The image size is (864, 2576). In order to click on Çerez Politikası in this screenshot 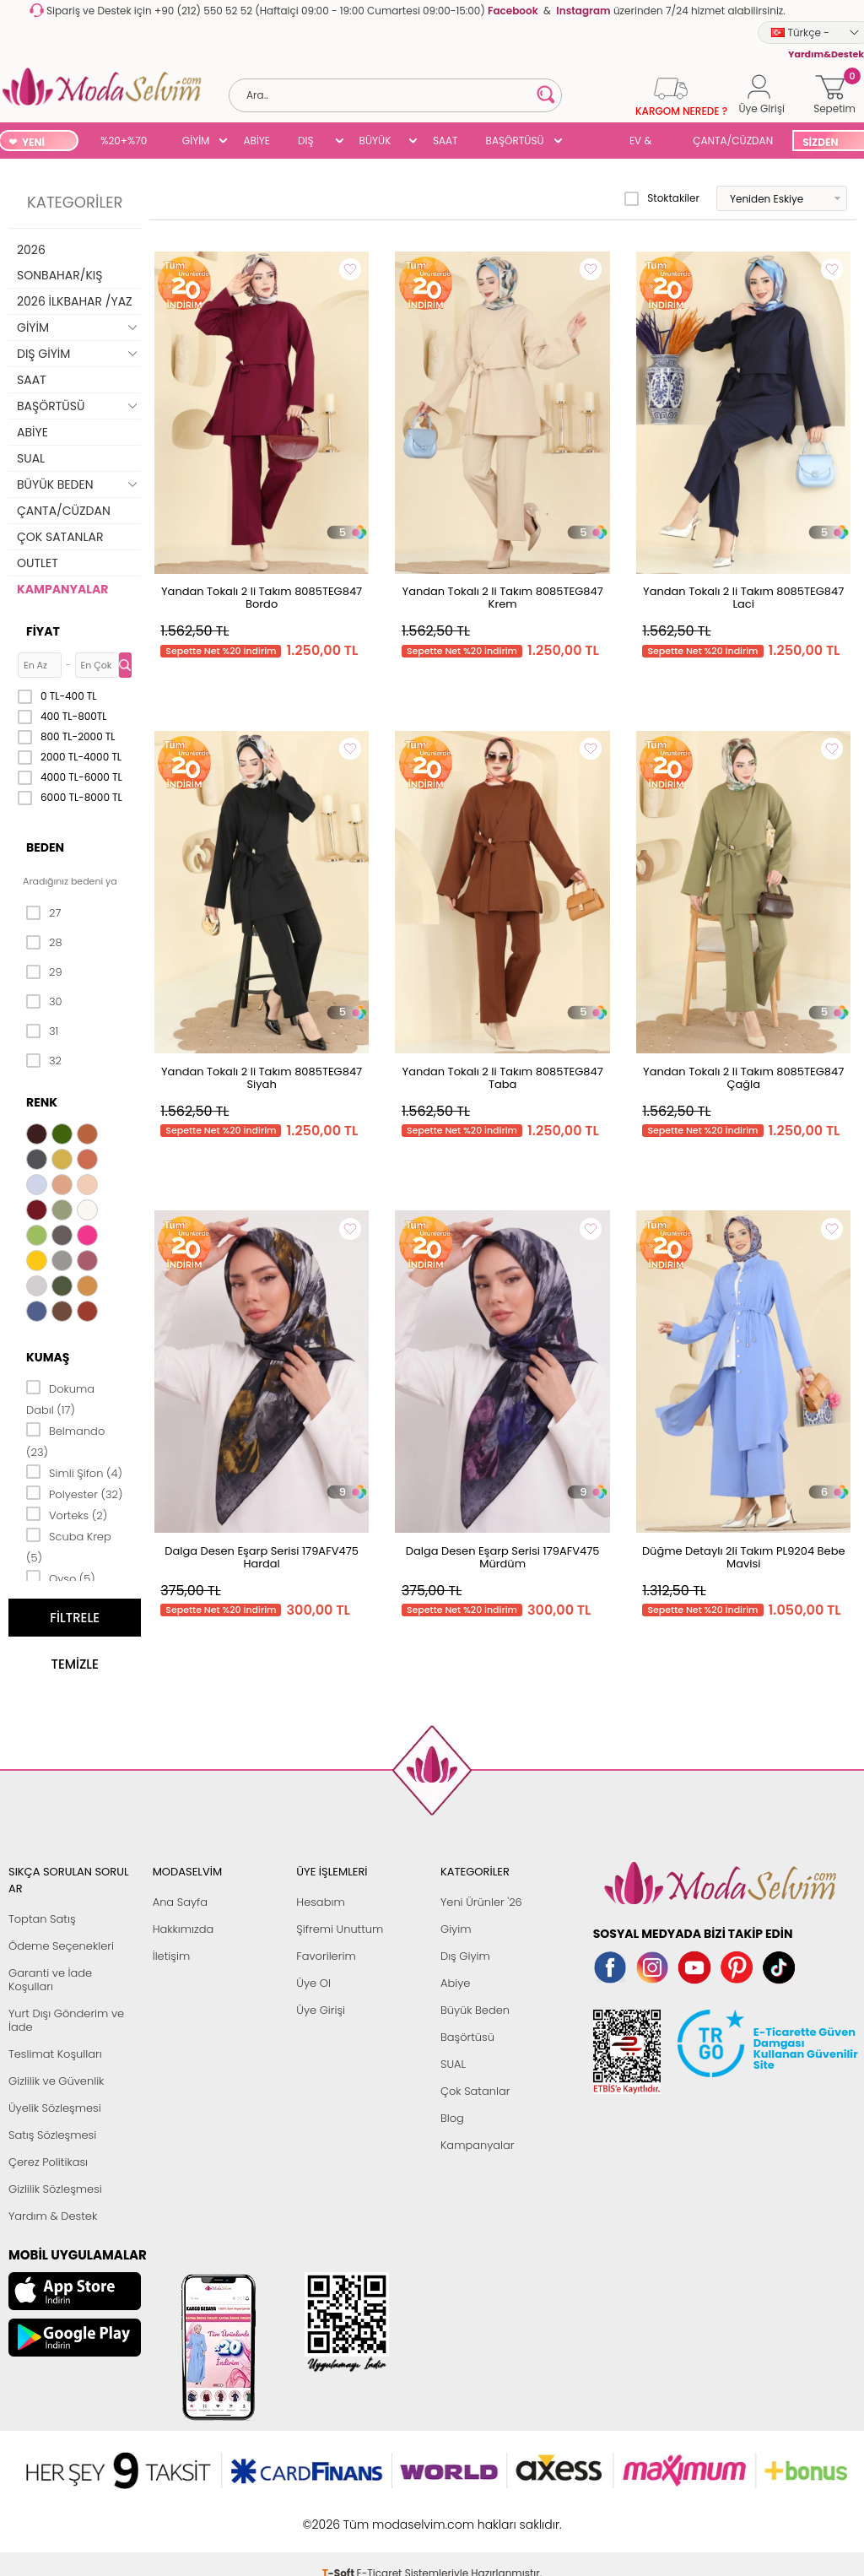, I will do `click(48, 2162)`.